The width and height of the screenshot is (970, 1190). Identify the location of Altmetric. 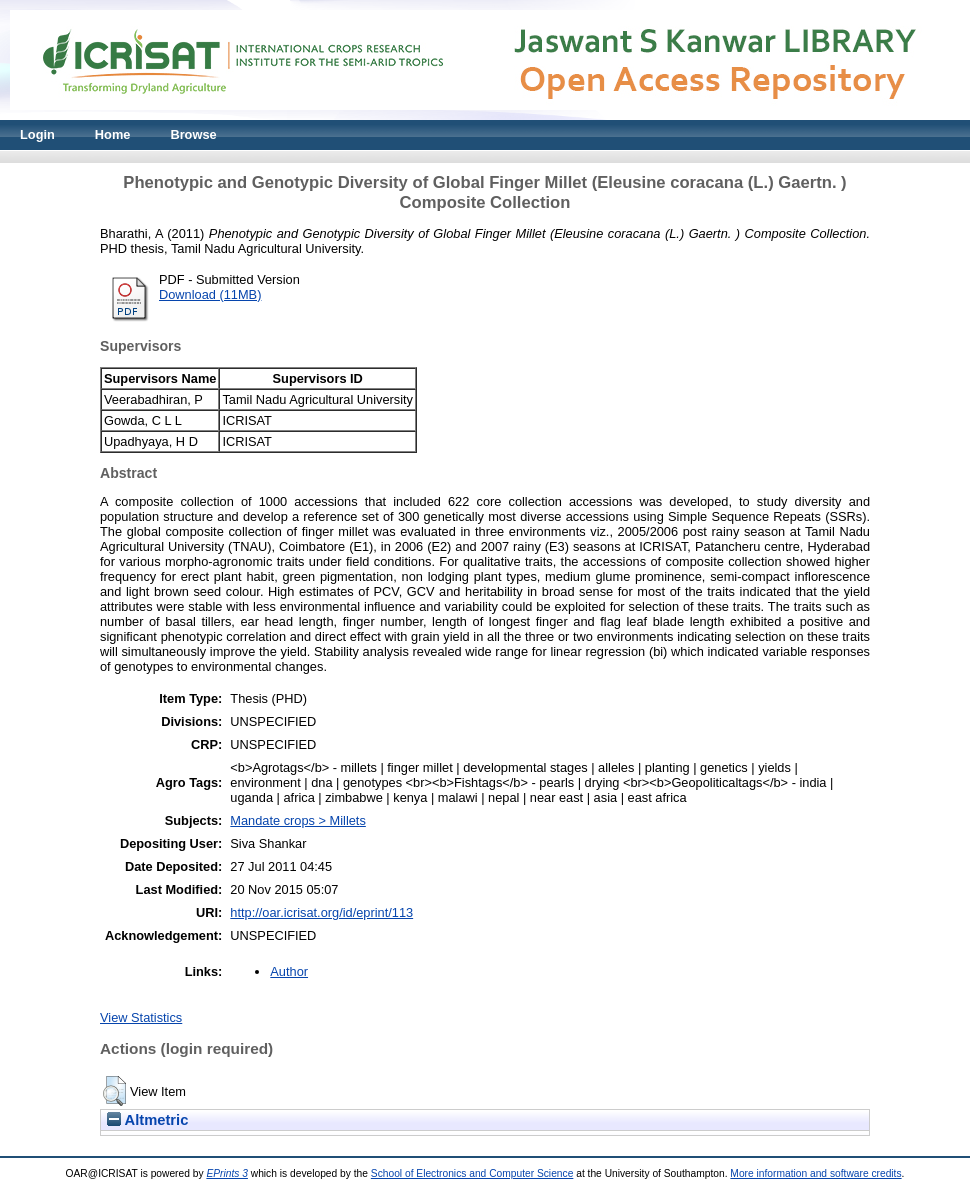
(147, 1120).